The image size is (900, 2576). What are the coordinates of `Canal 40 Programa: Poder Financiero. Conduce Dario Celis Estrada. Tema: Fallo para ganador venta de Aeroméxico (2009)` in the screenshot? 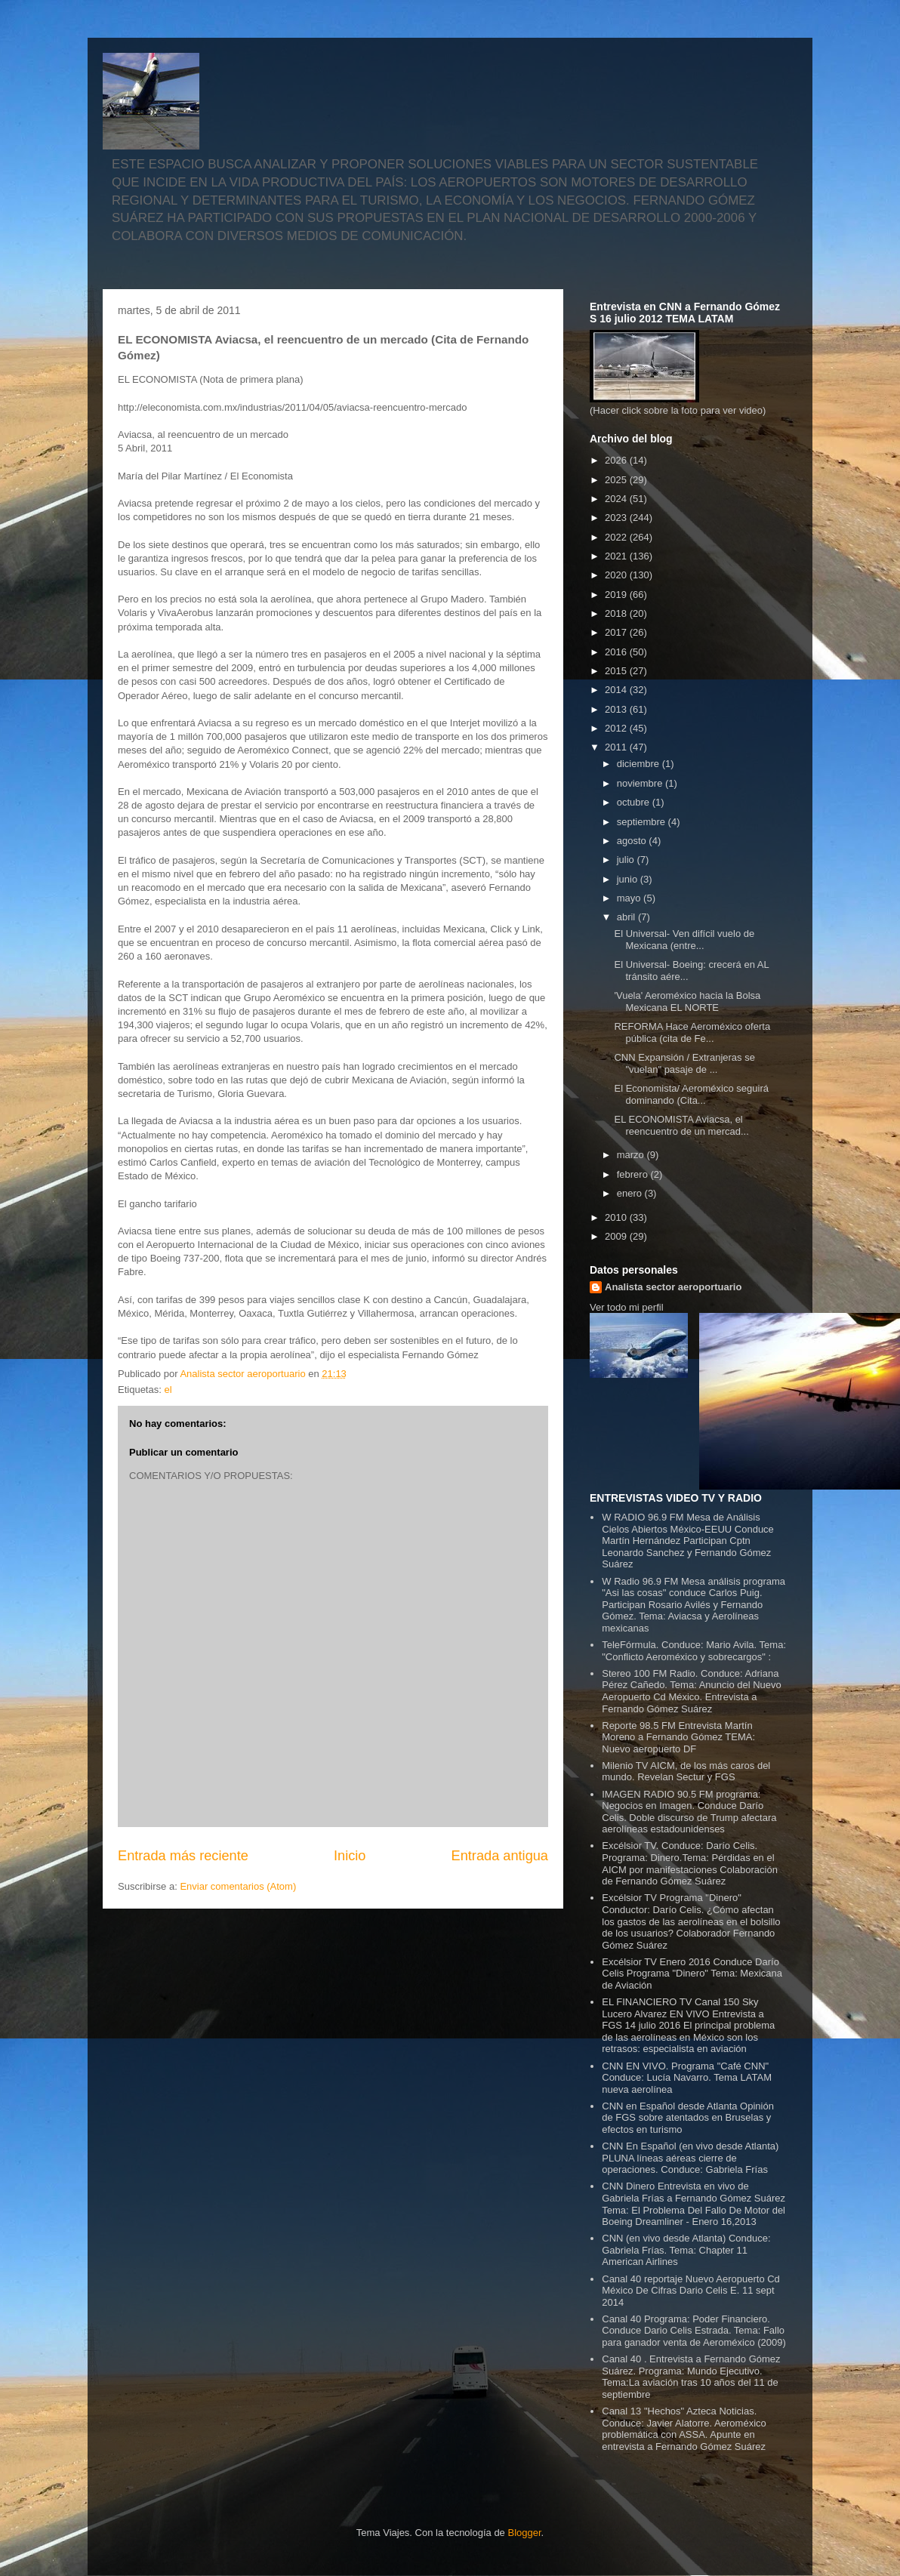 It's located at (694, 2330).